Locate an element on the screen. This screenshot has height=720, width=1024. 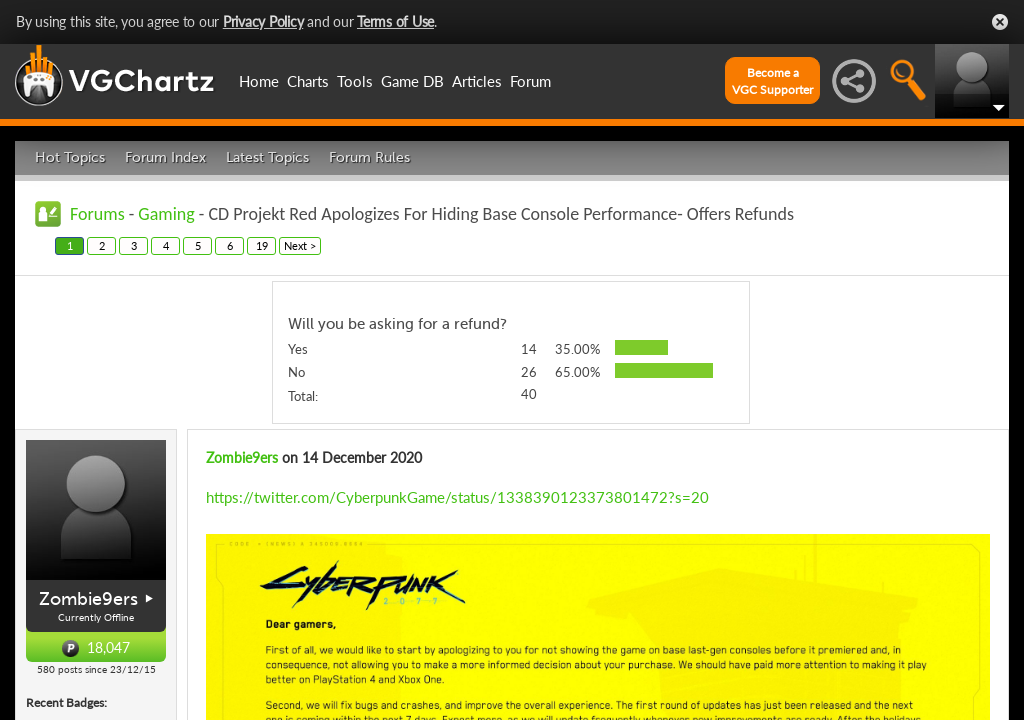
Gaming is located at coordinates (166, 214).